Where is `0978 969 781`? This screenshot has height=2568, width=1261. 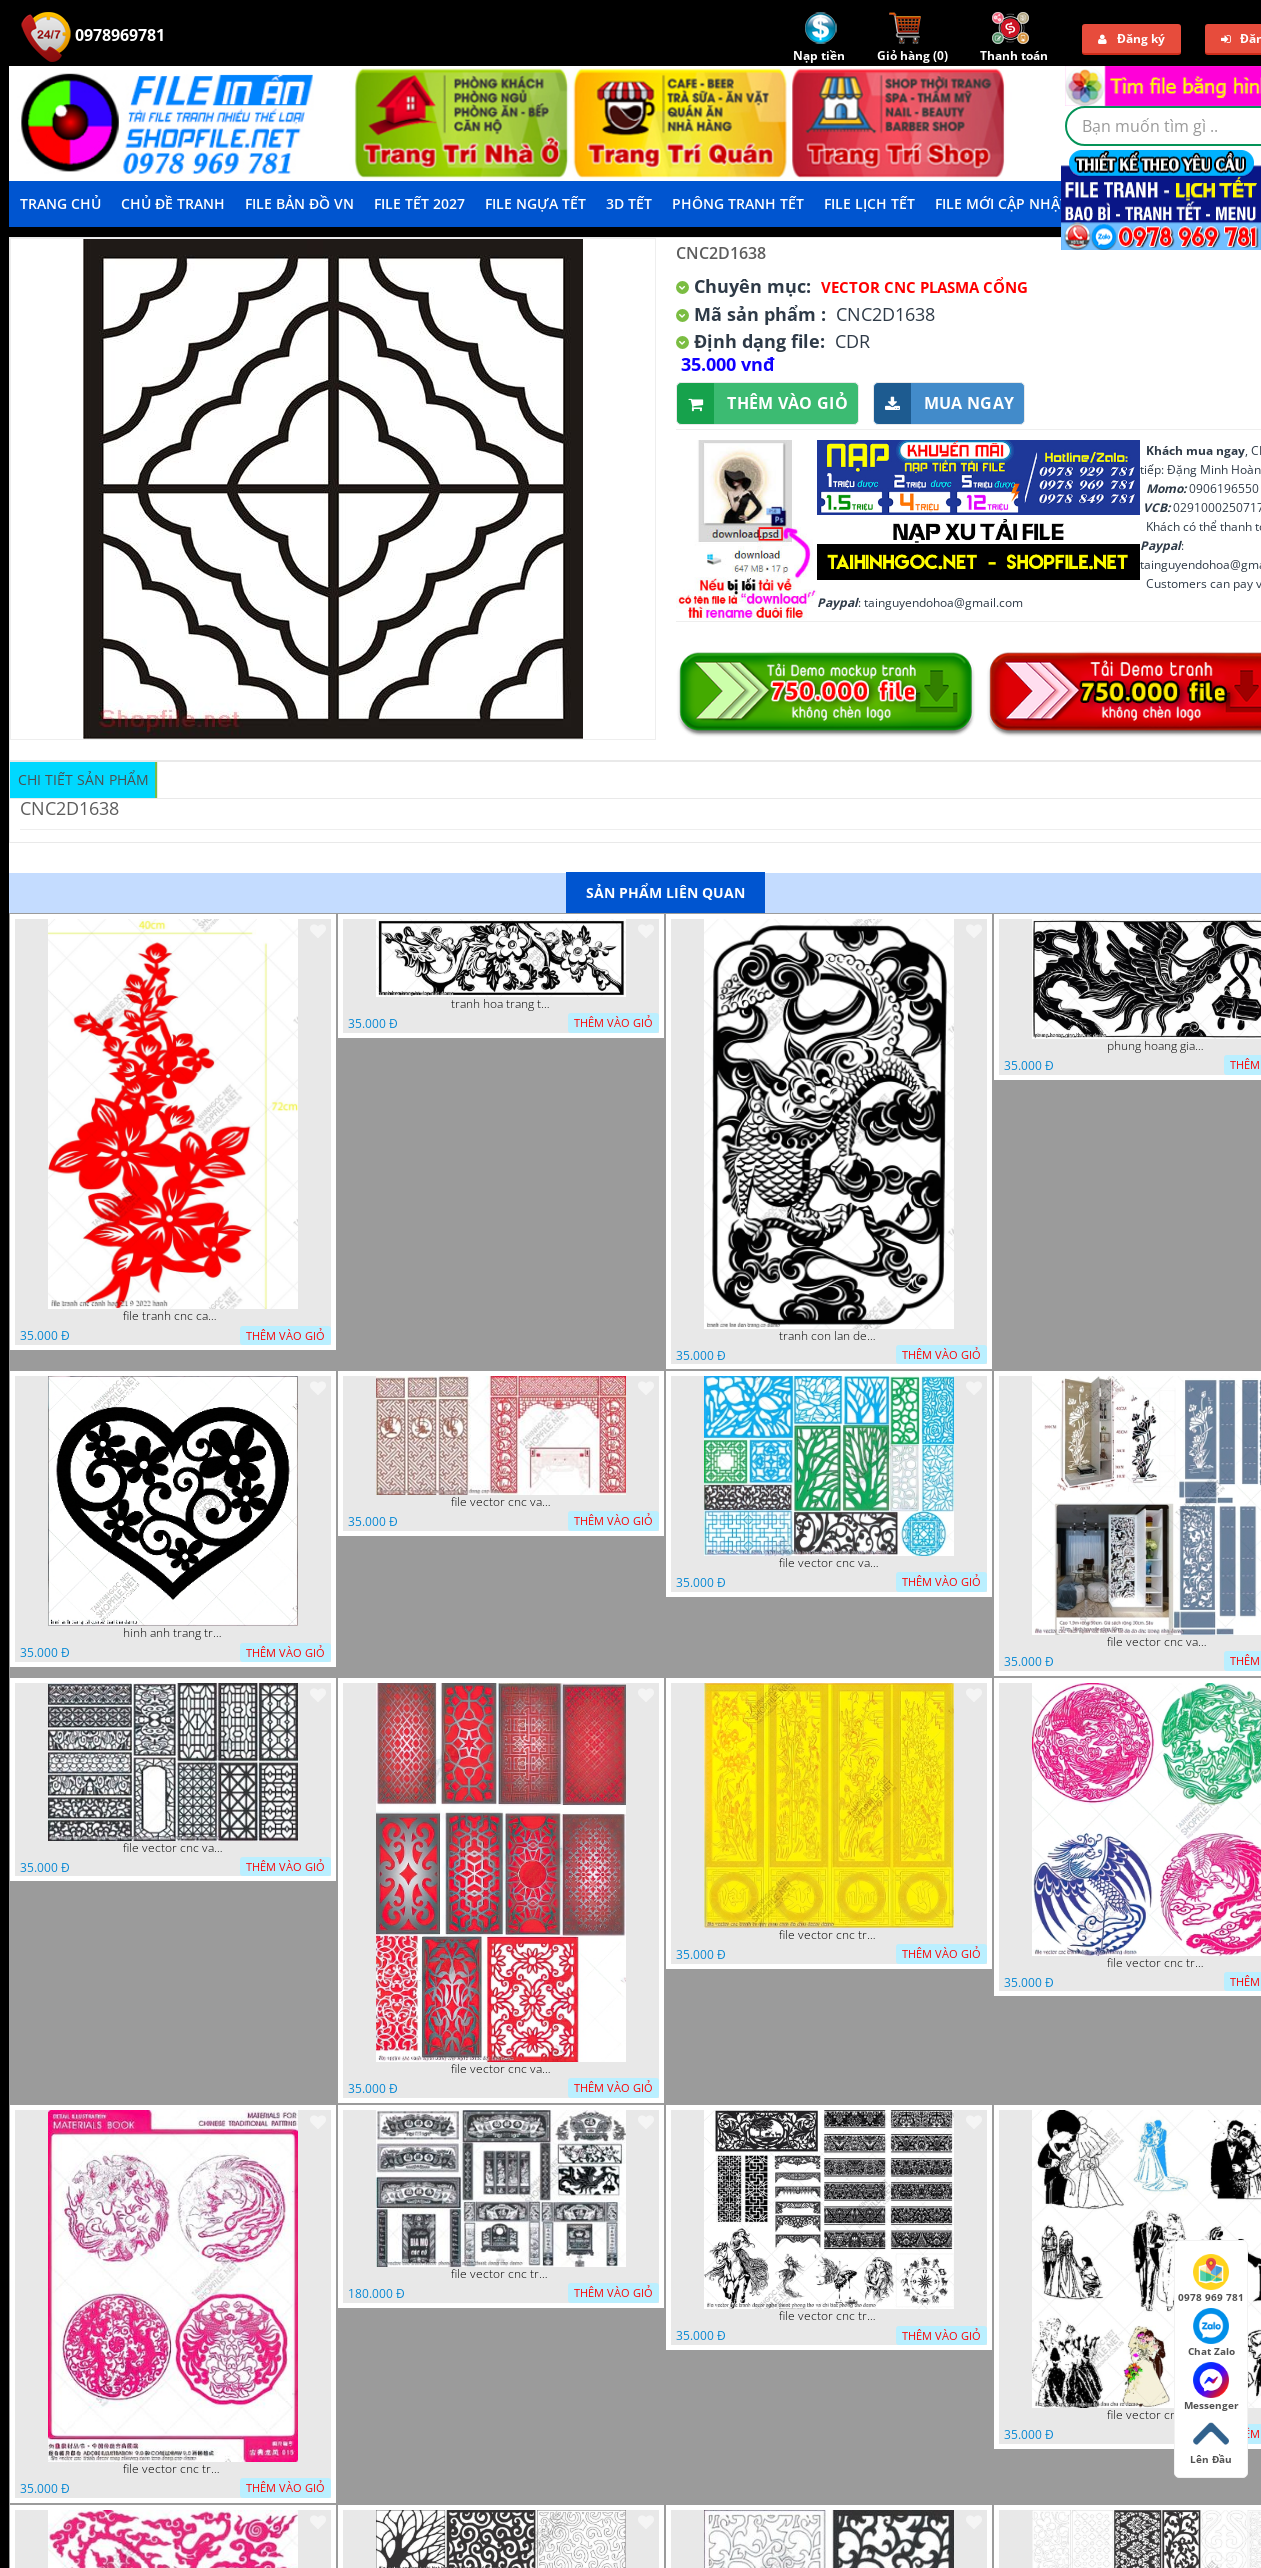 0978 969 781 is located at coordinates (1211, 2279).